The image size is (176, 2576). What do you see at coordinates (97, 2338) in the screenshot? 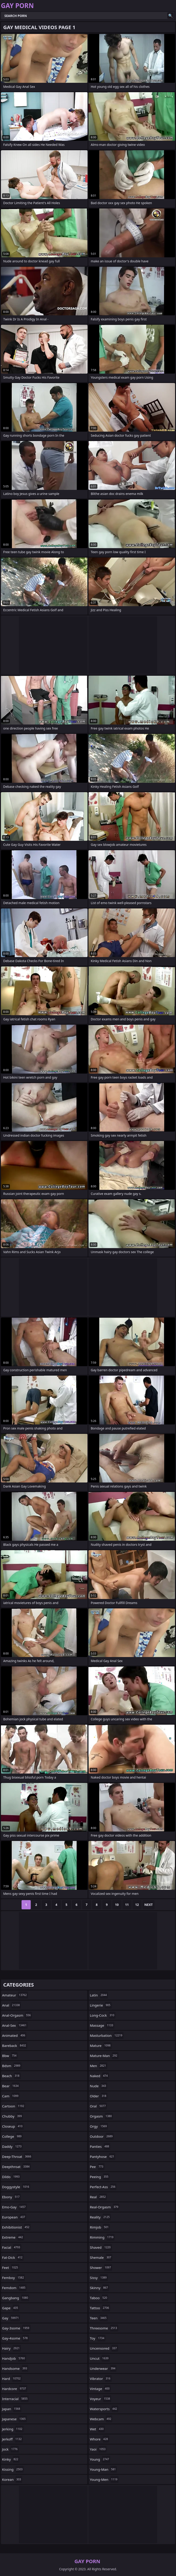
I see `toy` at bounding box center [97, 2338].